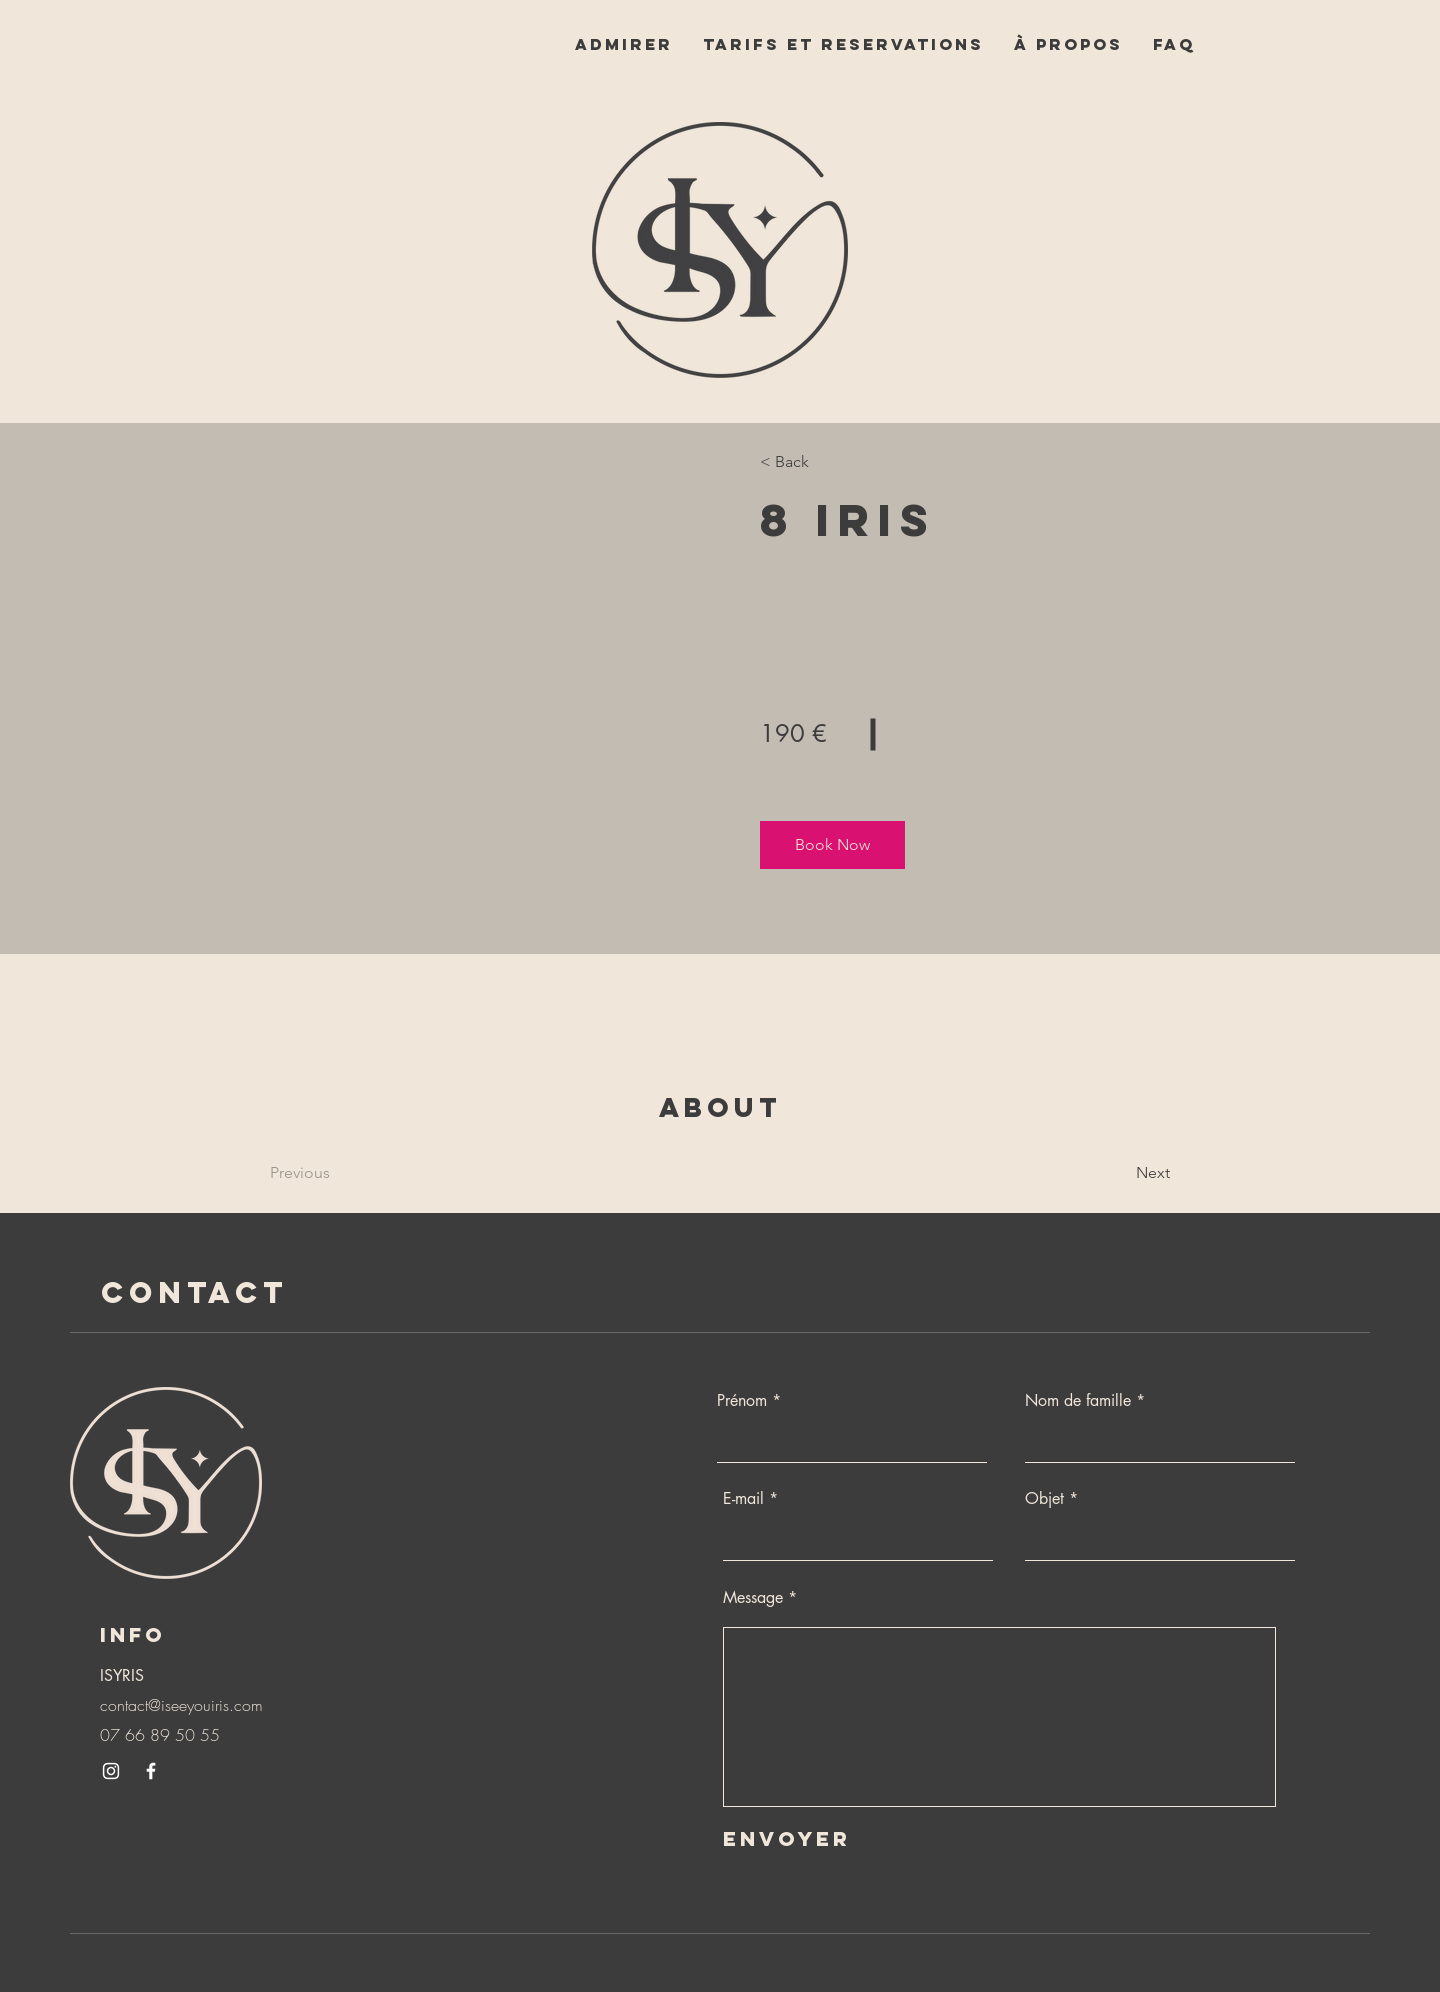 This screenshot has height=1992, width=1440. I want to click on Objet, so click(1044, 1499).